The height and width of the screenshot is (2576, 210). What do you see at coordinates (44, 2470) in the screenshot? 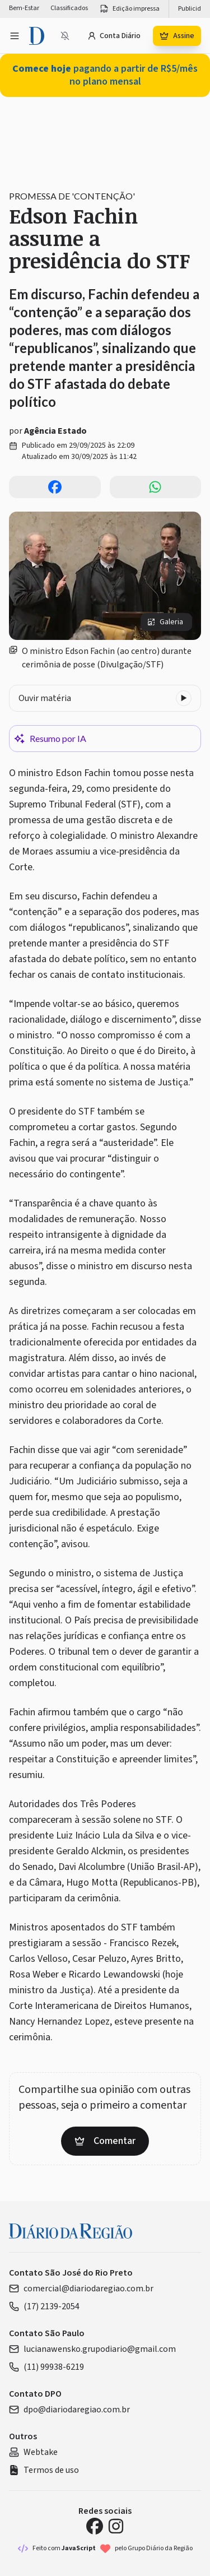
I see `Termos de uso` at bounding box center [44, 2470].